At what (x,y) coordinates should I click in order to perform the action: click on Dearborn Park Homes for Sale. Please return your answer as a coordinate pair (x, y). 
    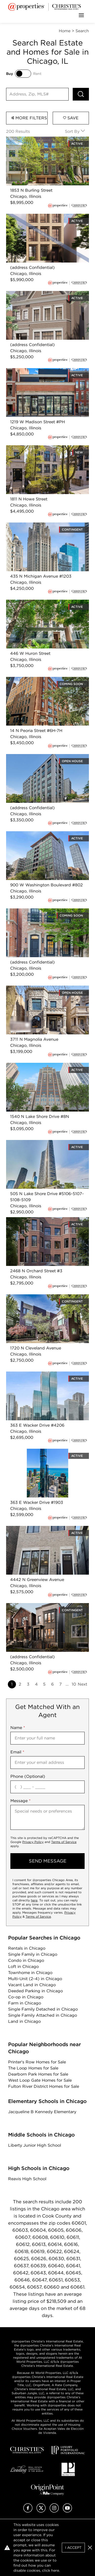
    Looking at the image, I should click on (38, 2074).